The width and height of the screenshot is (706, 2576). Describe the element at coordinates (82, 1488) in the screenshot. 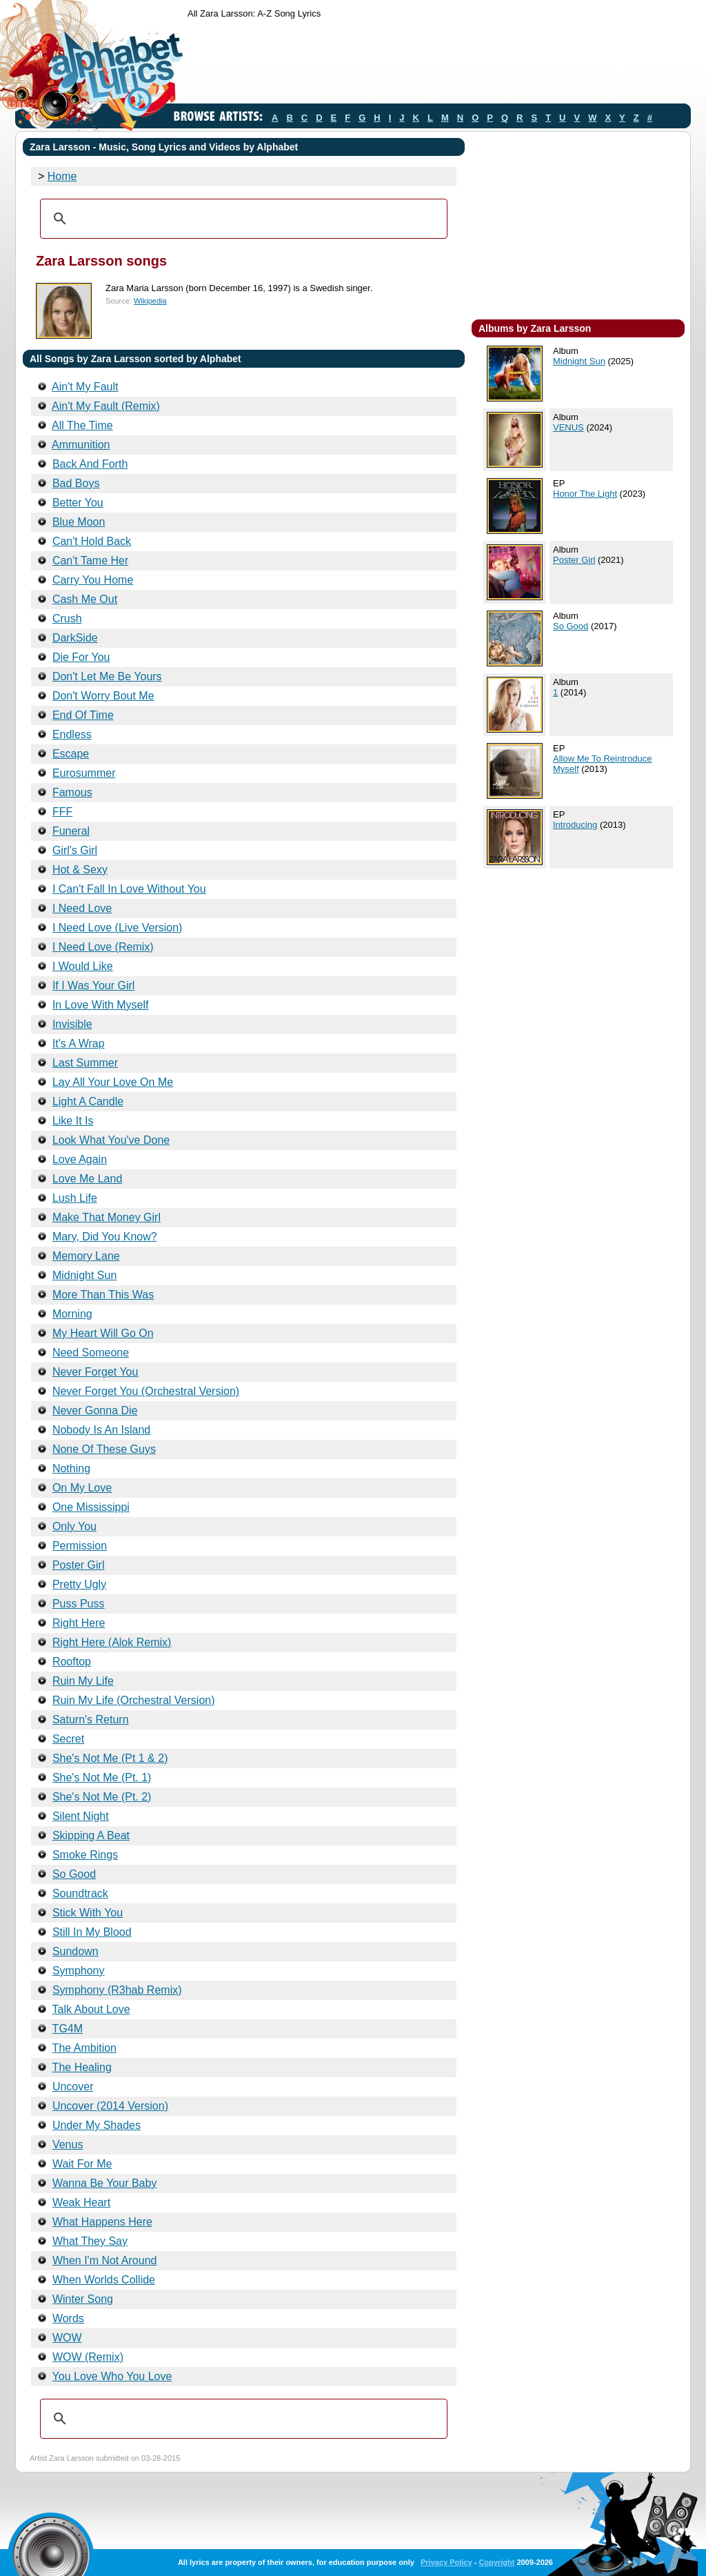

I see `On My Love` at that location.